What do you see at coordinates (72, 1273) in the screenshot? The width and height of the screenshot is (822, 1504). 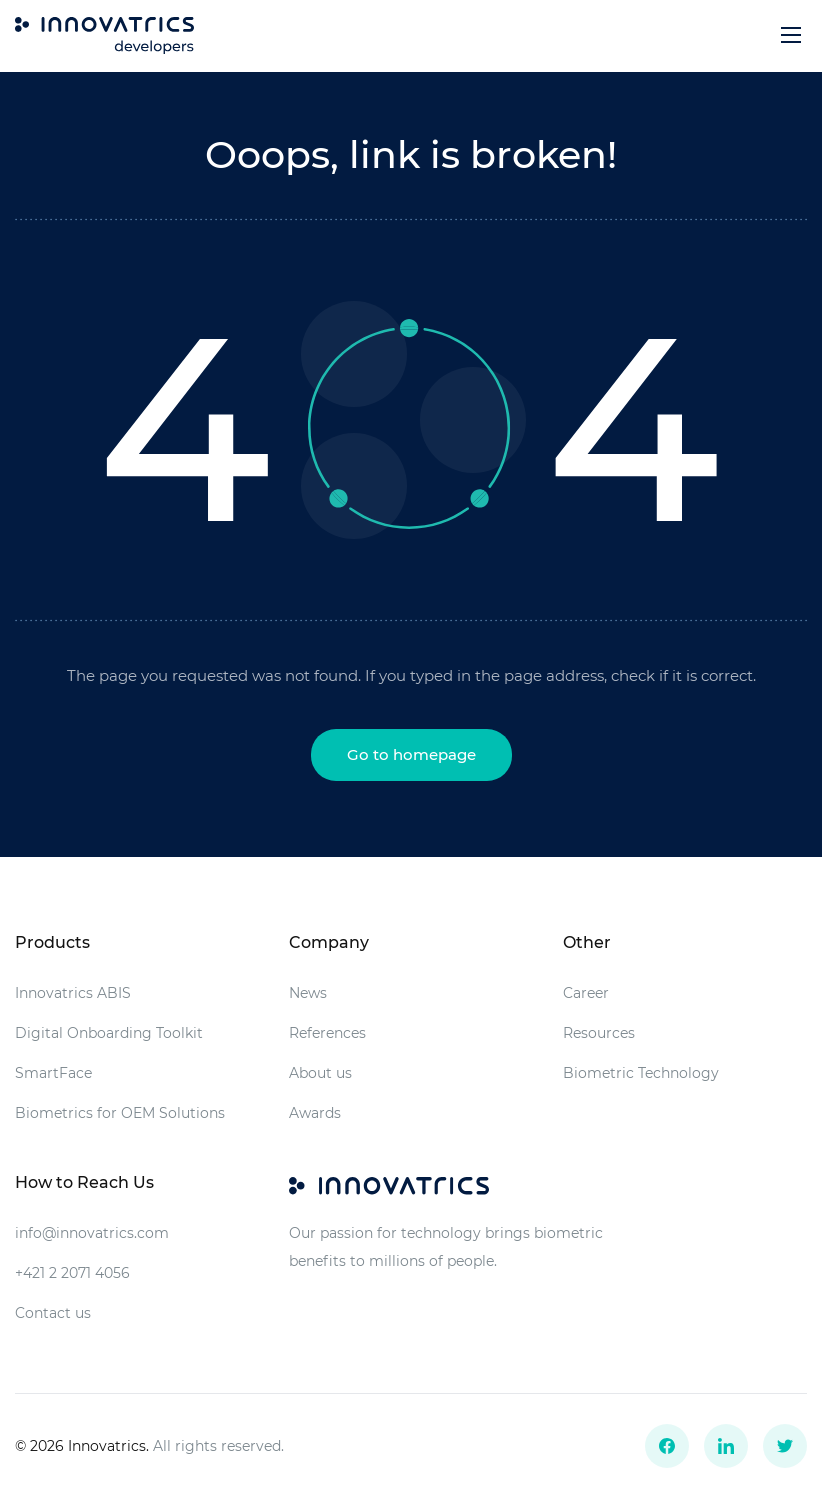 I see `+421 2 2071 4056` at bounding box center [72, 1273].